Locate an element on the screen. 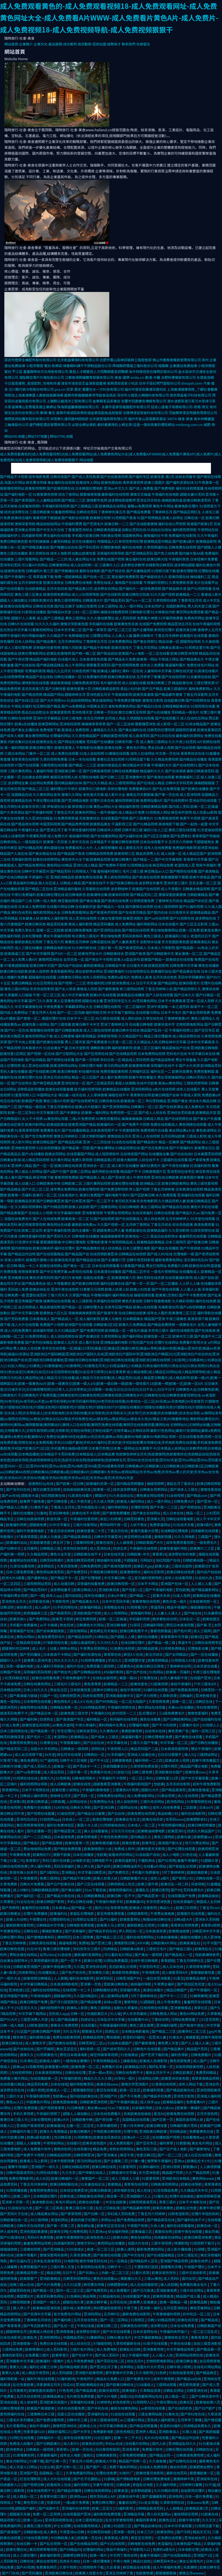 Image resolution: width=222 pixels, height=2576 pixels. 欧美国产在线视频 is located at coordinates (146, 888).